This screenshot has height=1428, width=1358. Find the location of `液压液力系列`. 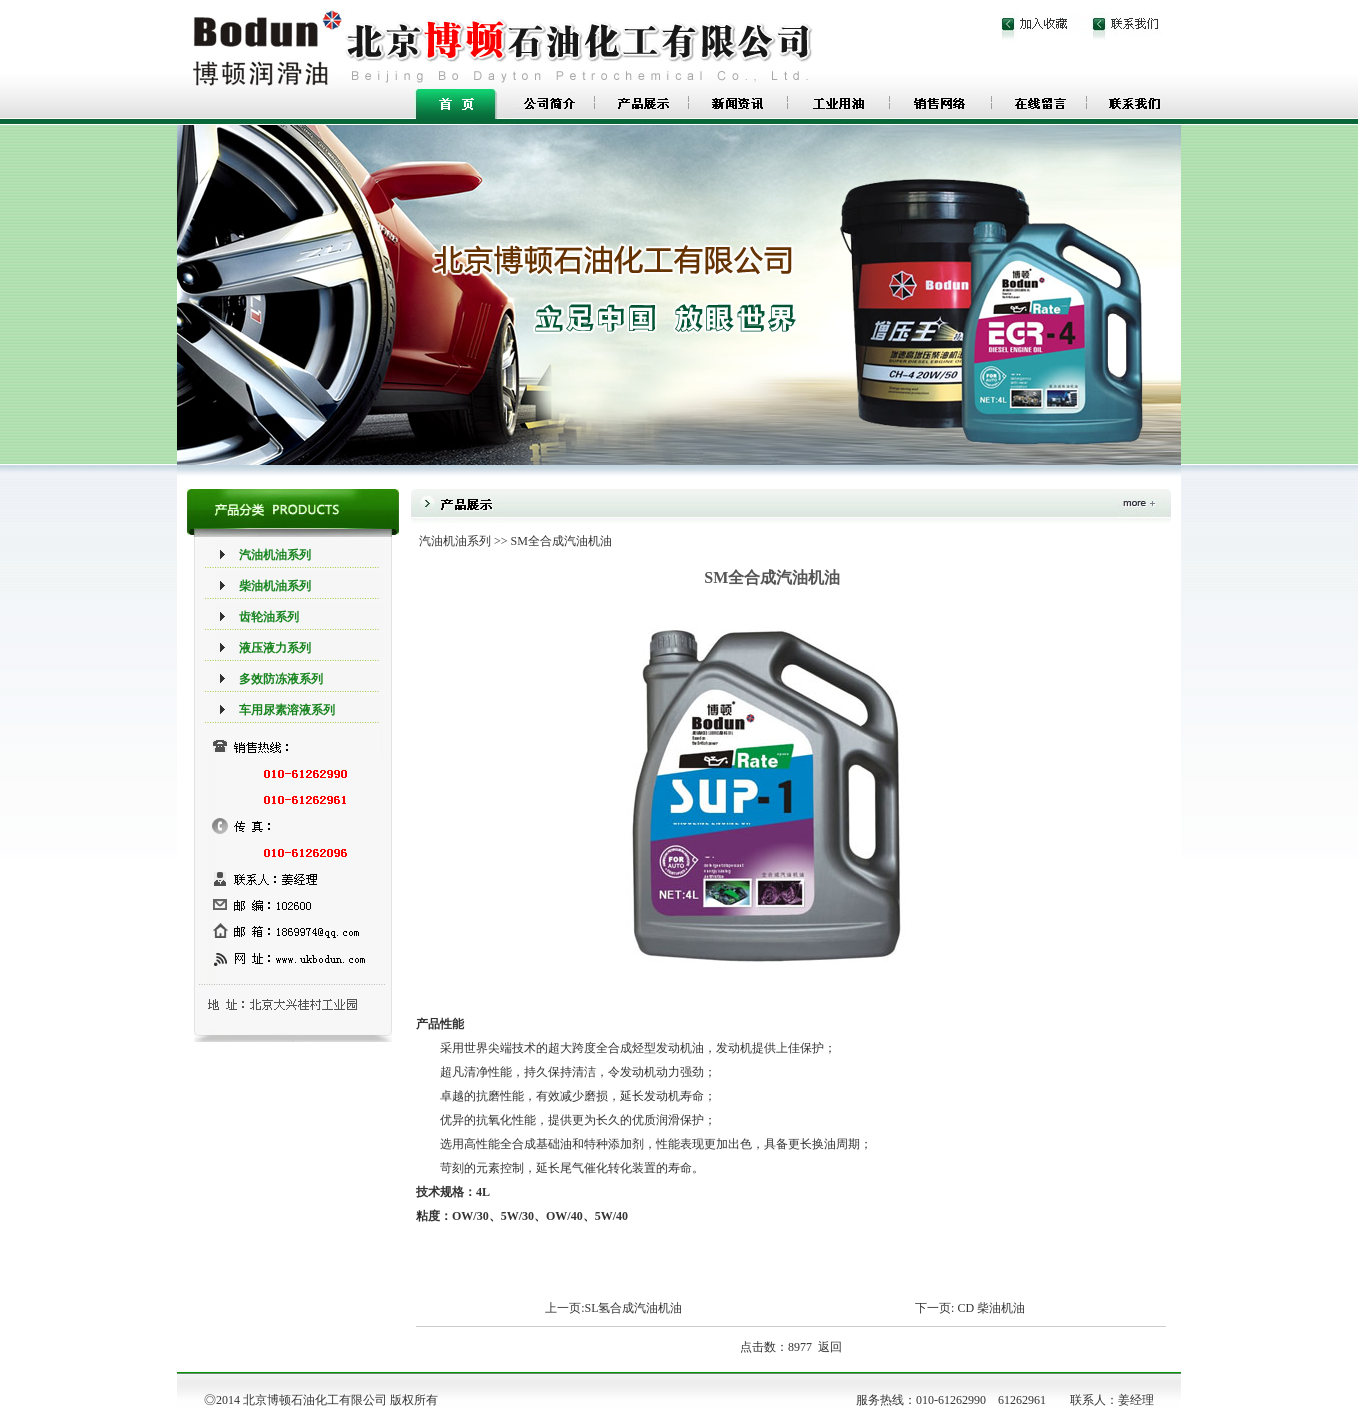

液压液力系列 is located at coordinates (275, 648).